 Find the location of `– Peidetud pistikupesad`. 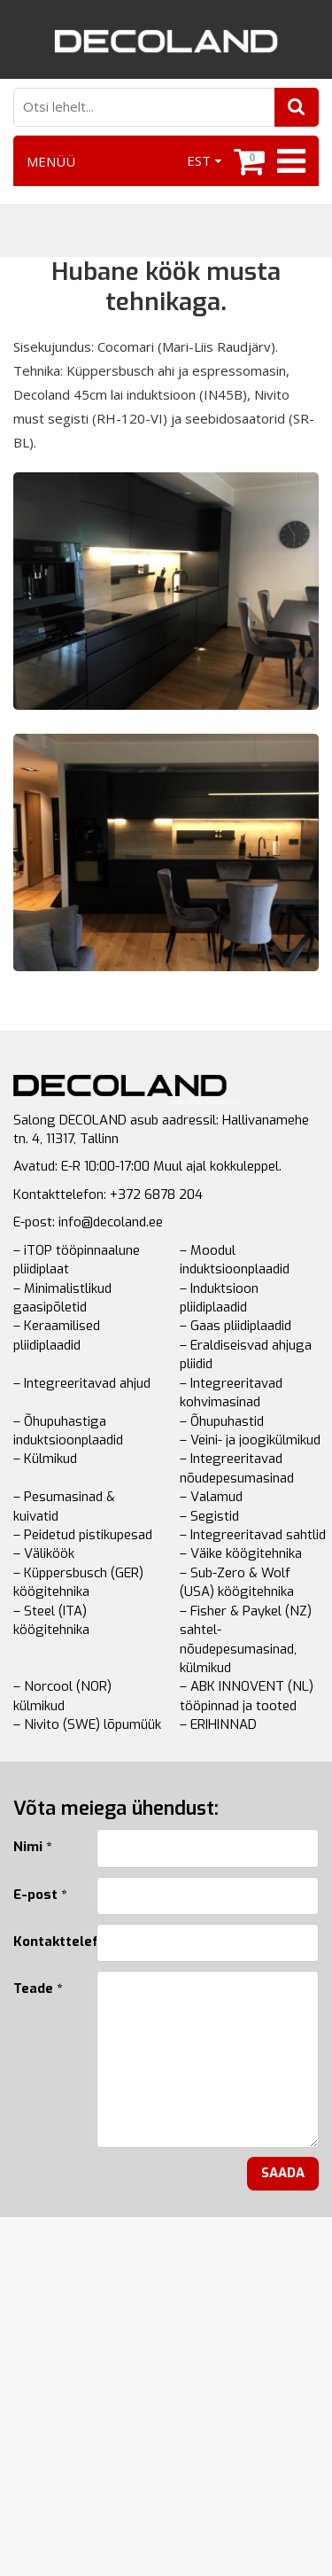

– Peidetud pistikupesad is located at coordinates (82, 1535).